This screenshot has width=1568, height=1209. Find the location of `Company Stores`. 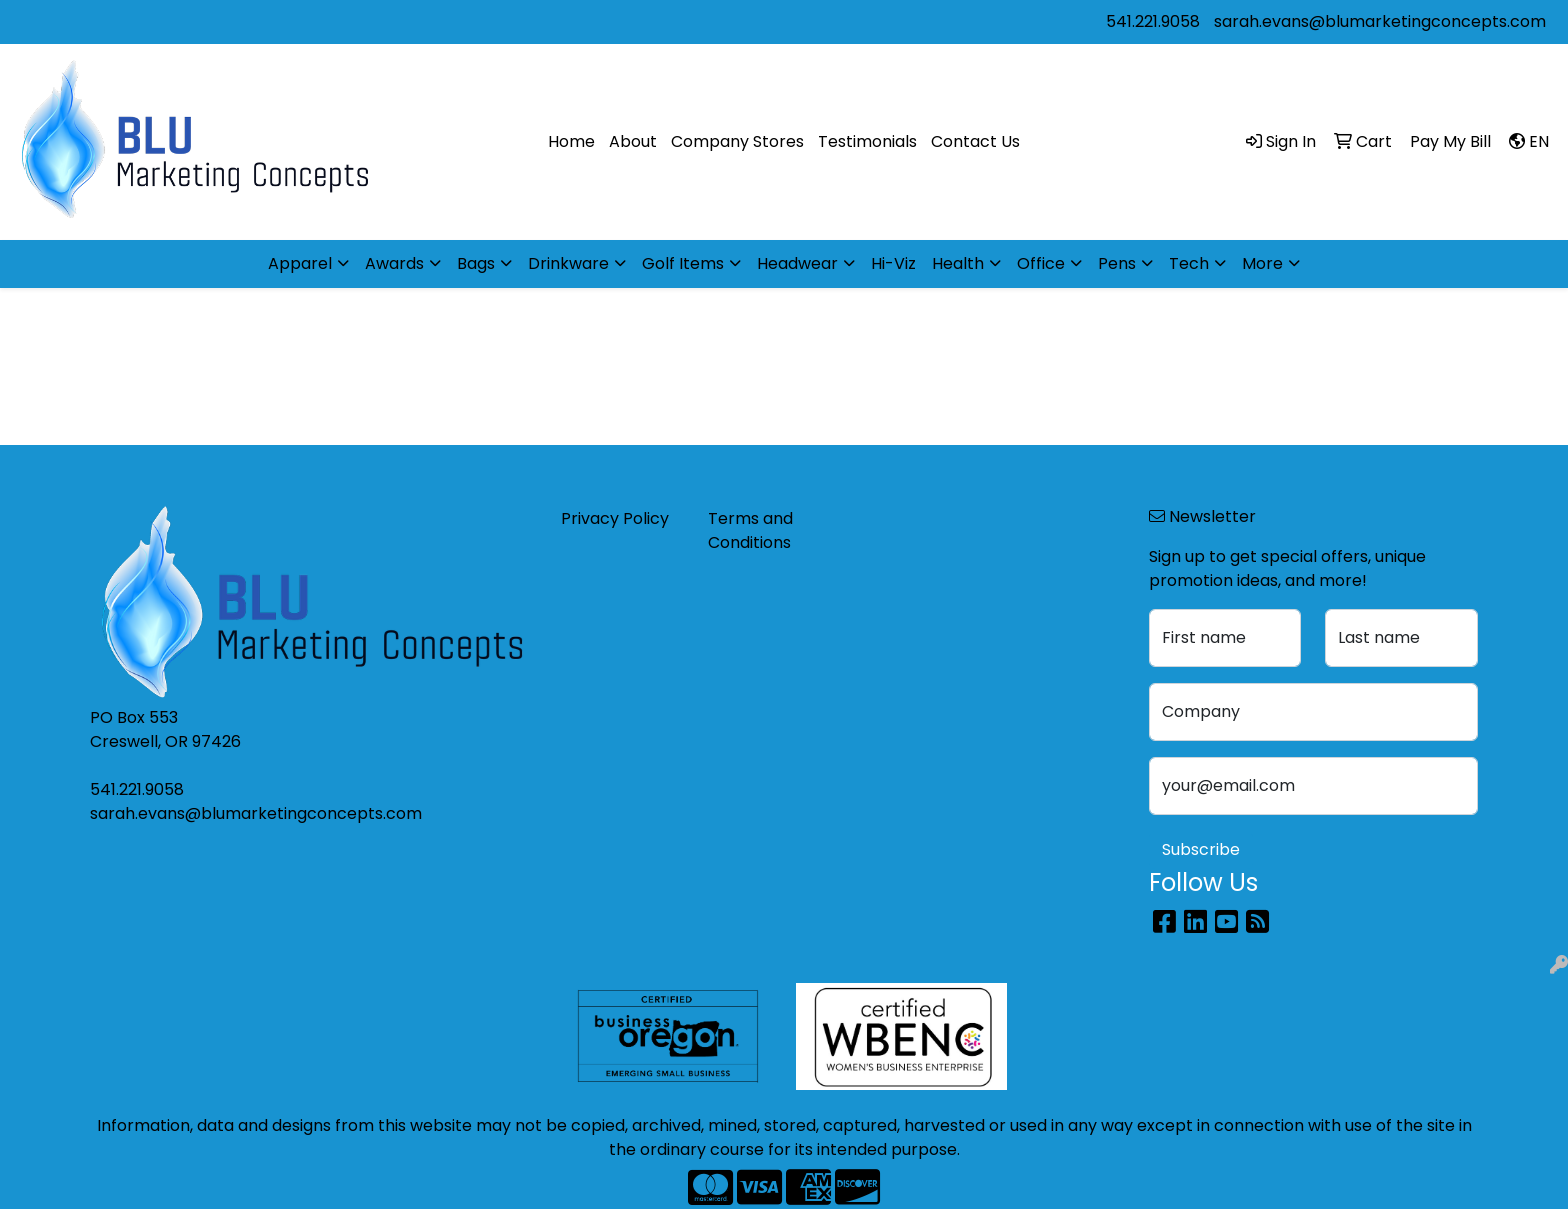

Company Stores is located at coordinates (737, 141).